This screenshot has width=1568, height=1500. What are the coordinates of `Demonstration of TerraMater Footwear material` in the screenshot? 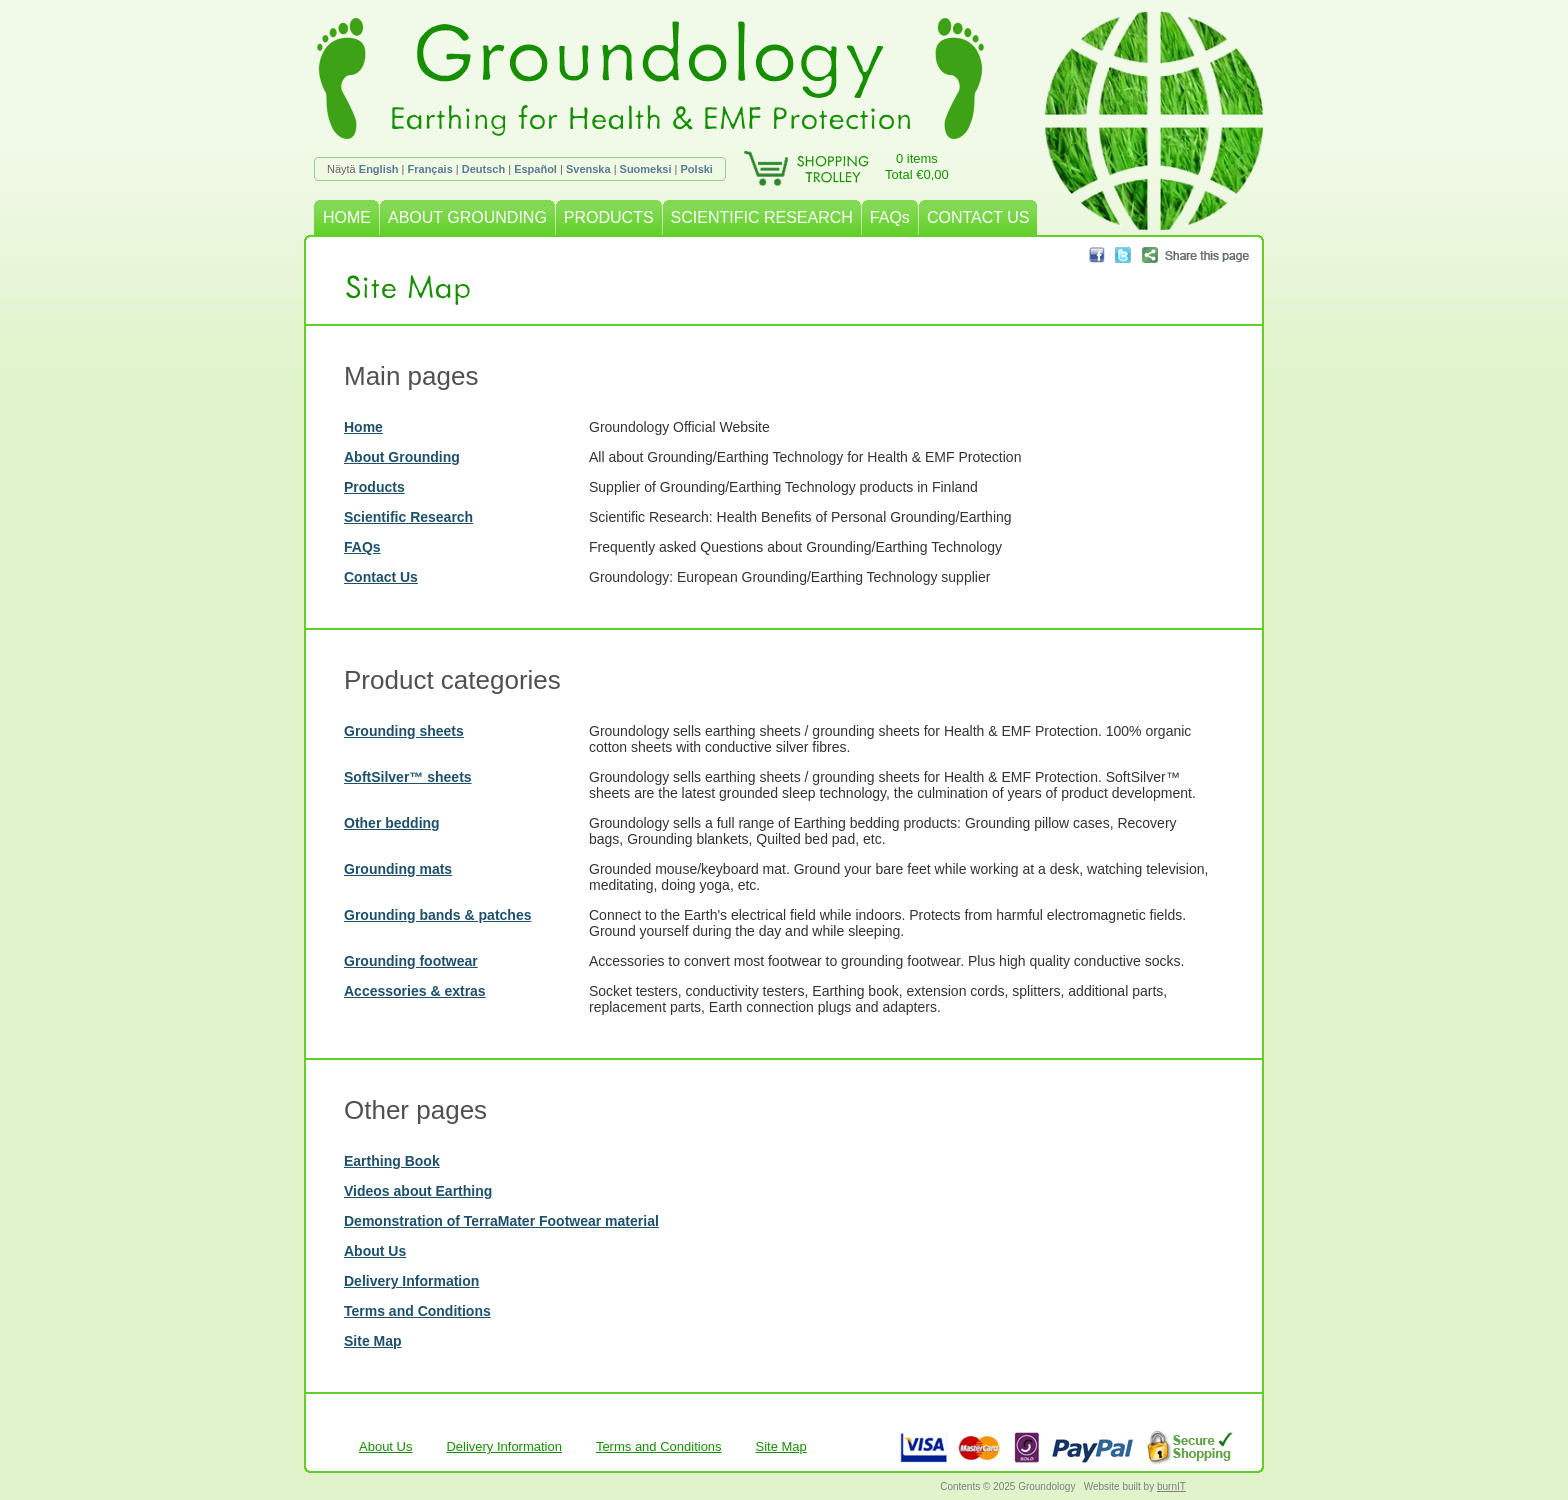 It's located at (501, 1221).